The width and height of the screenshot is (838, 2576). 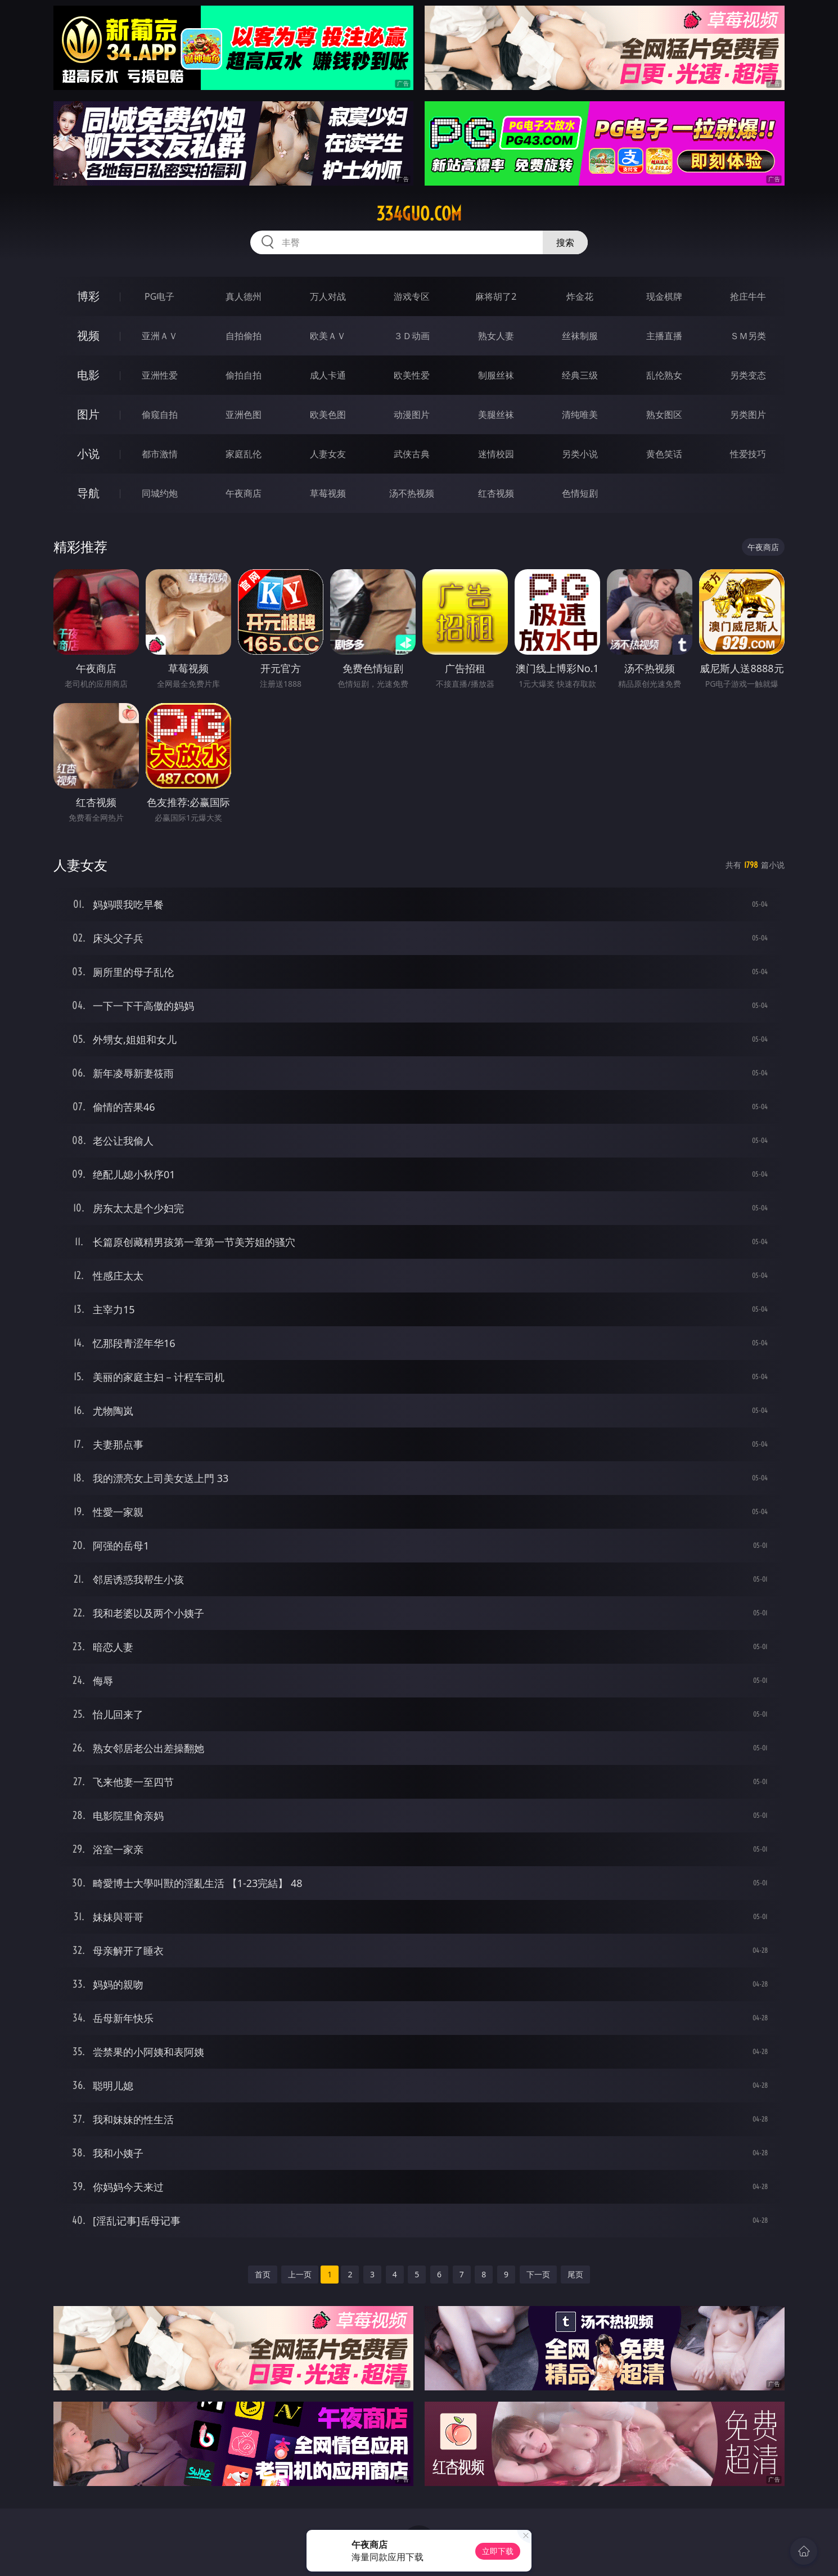 I want to click on 人妻女友, so click(x=328, y=454).